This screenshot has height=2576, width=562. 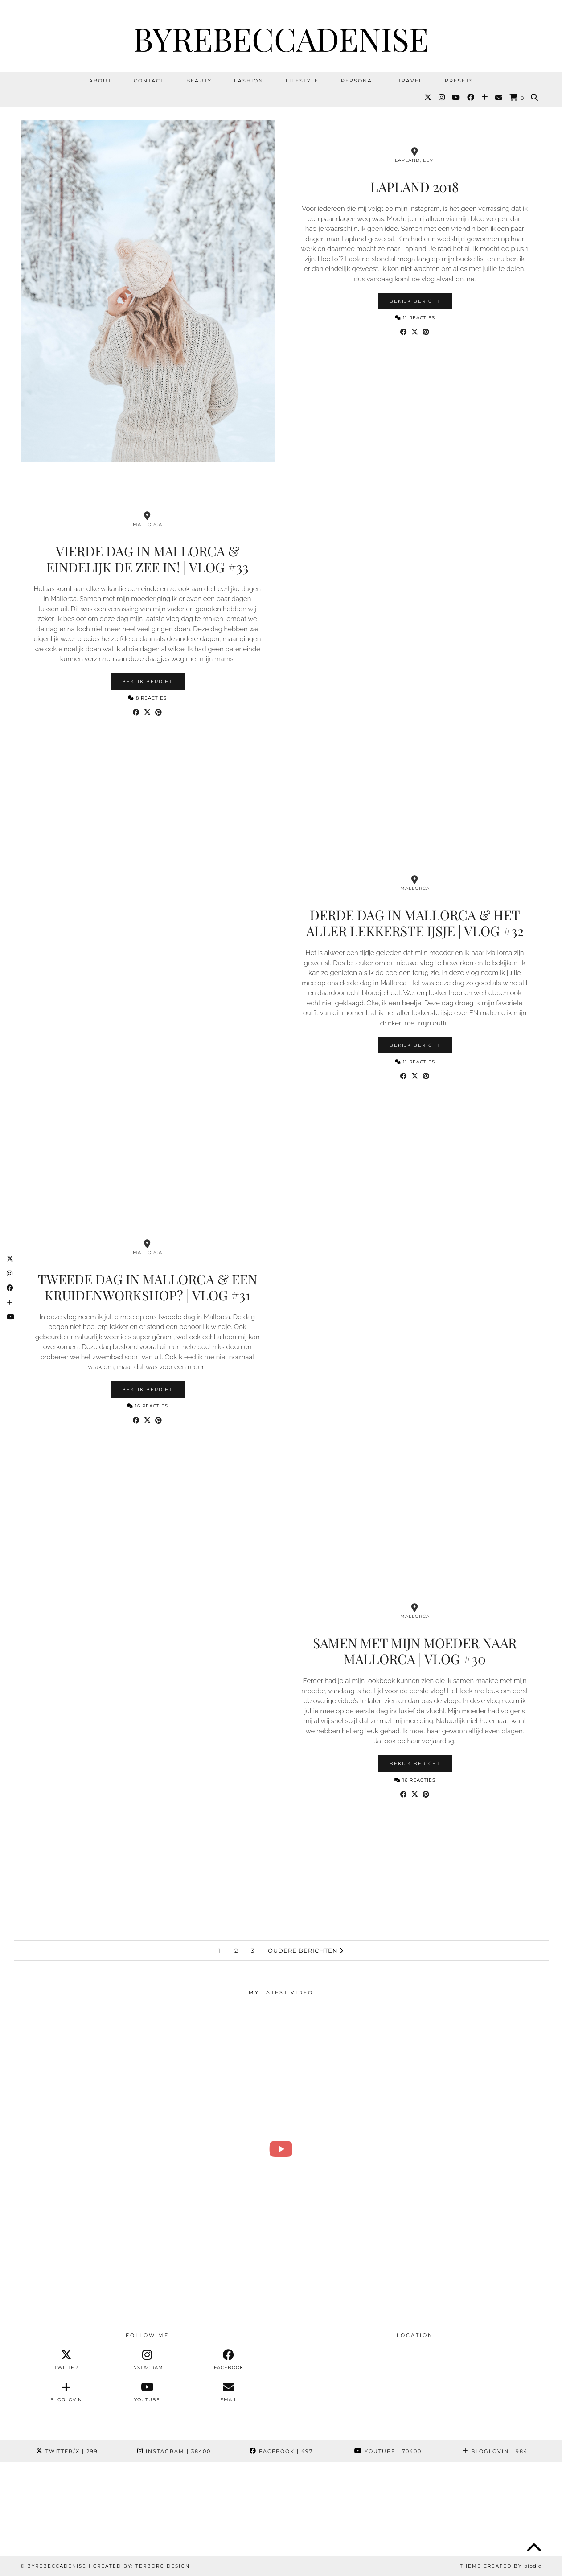 What do you see at coordinates (66, 2391) in the screenshot?
I see `[bloglovin]` at bounding box center [66, 2391].